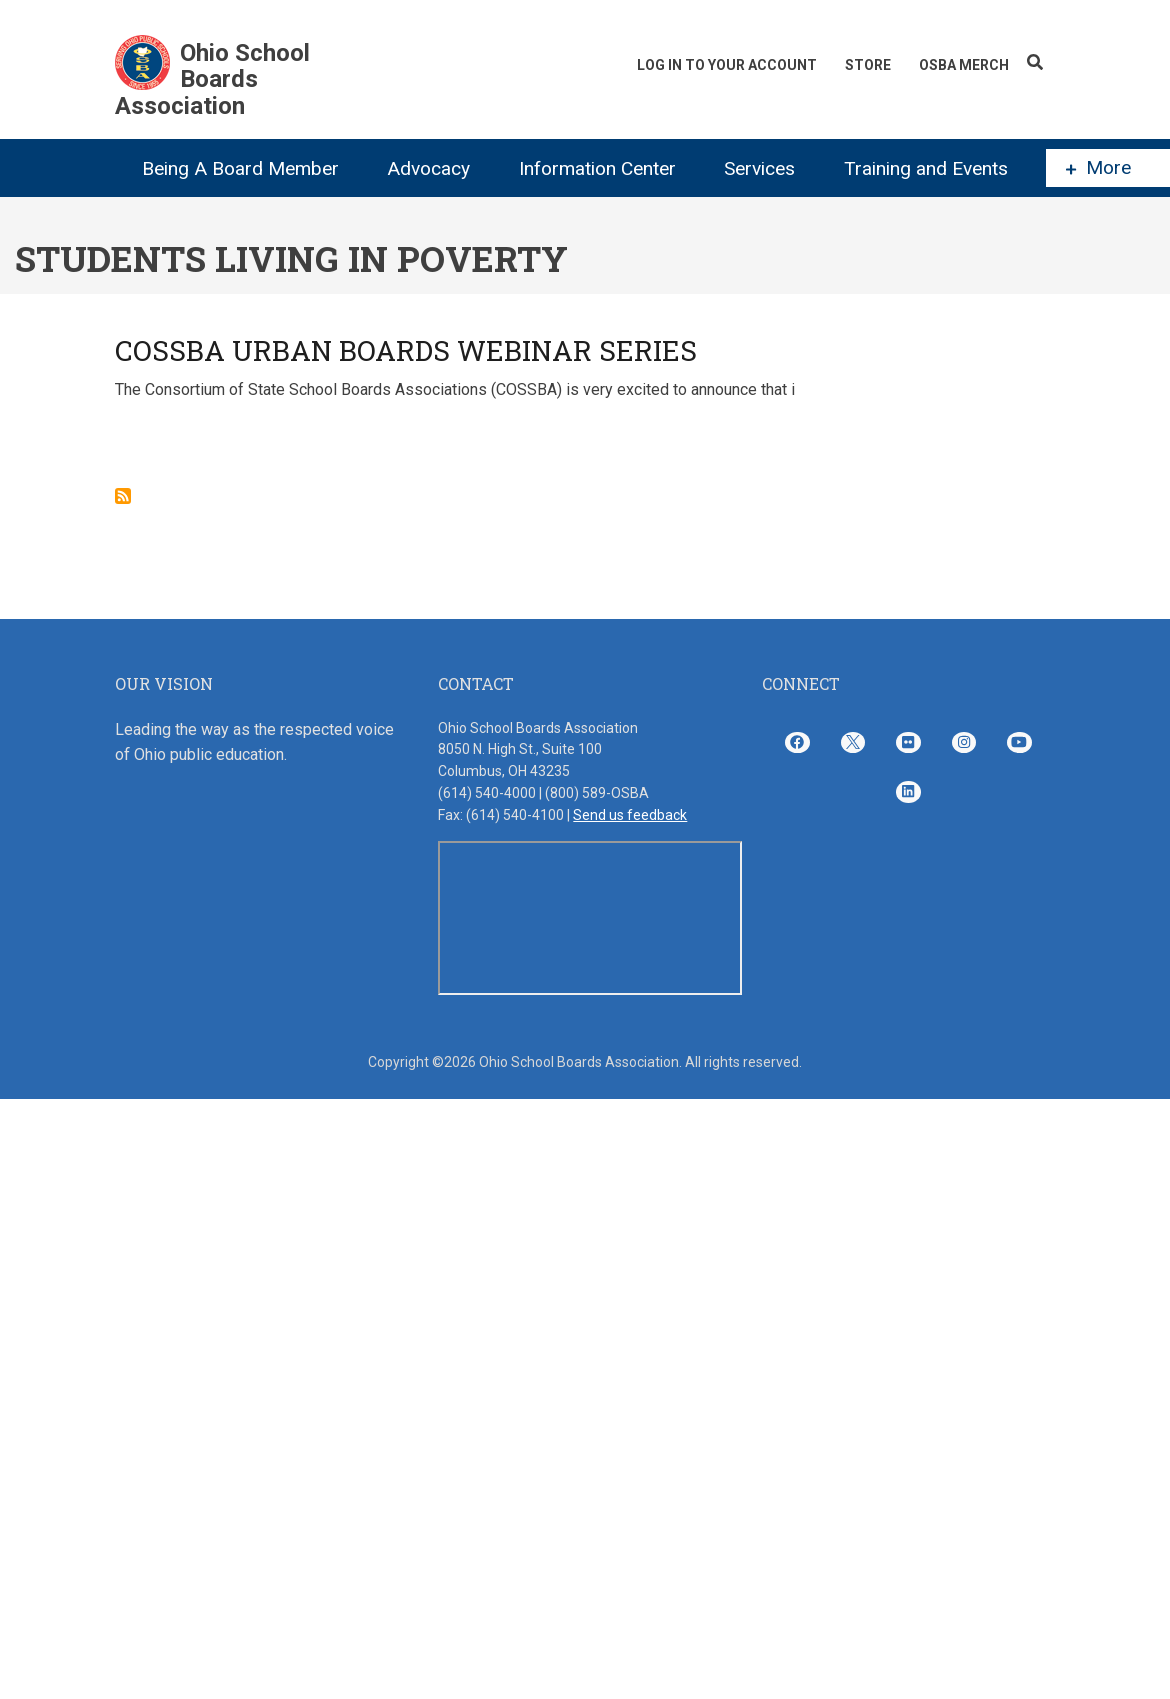 The image size is (1170, 1699). I want to click on Ohio School Boards Association, so click(212, 79).